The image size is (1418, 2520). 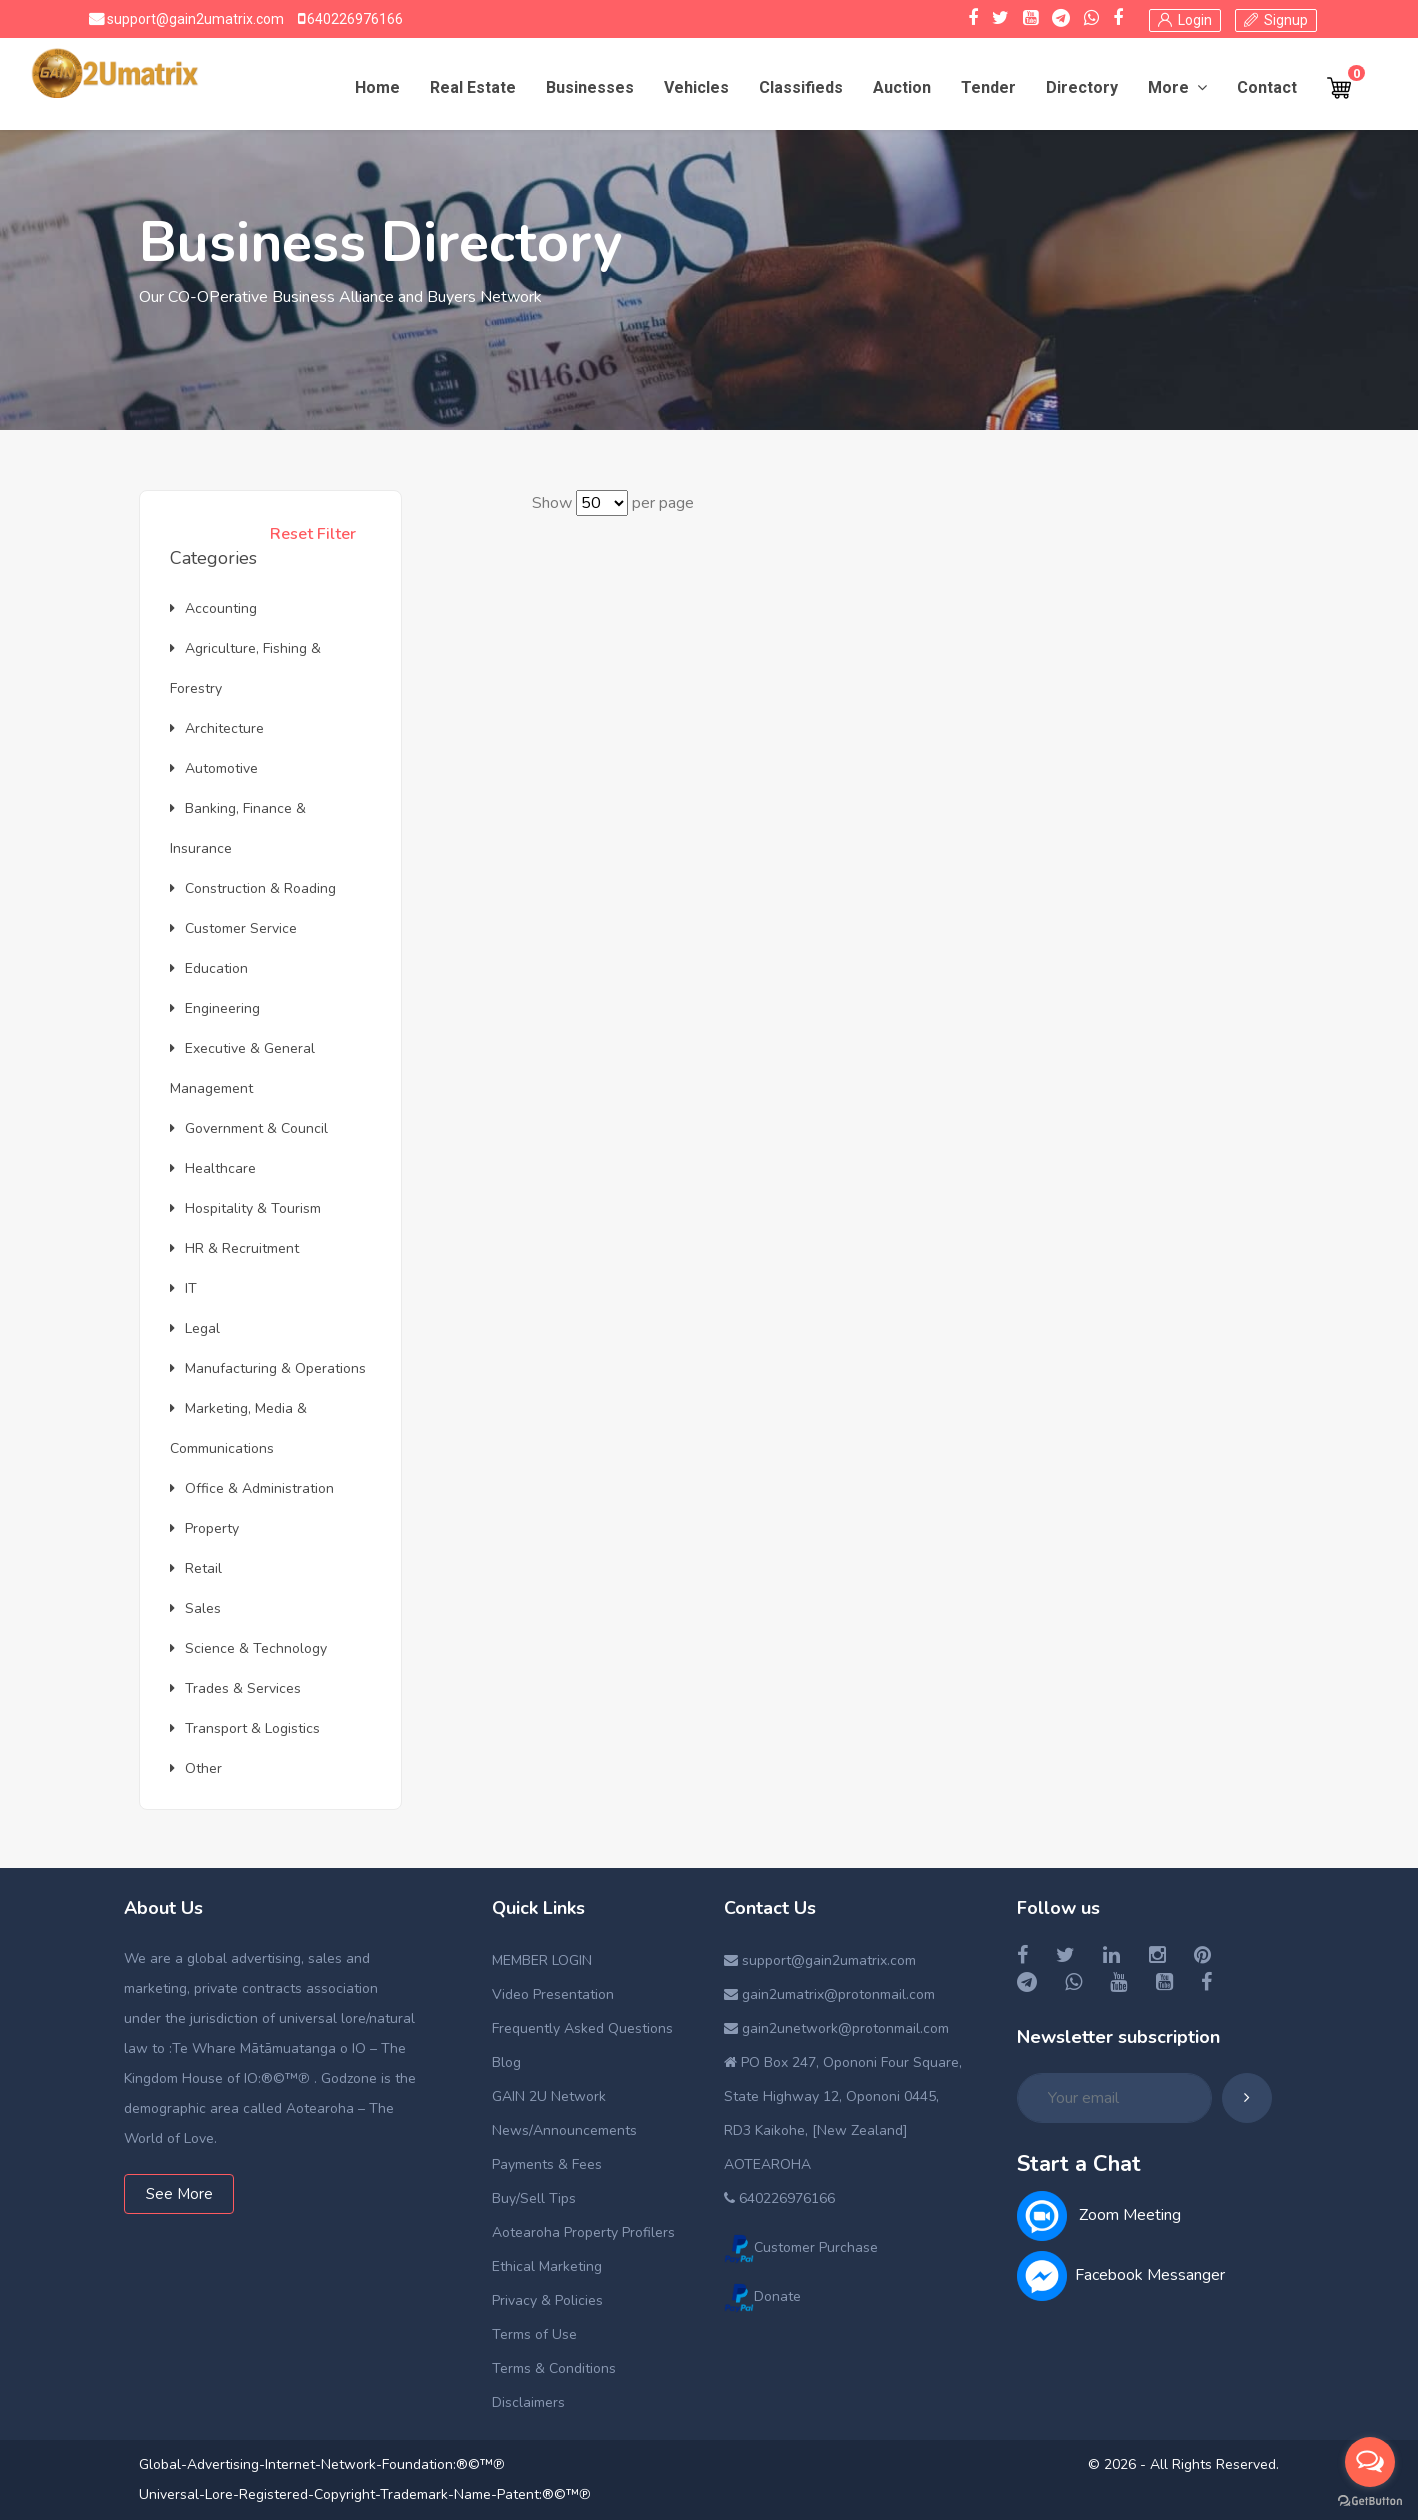 What do you see at coordinates (534, 2334) in the screenshot?
I see `Terms of Use` at bounding box center [534, 2334].